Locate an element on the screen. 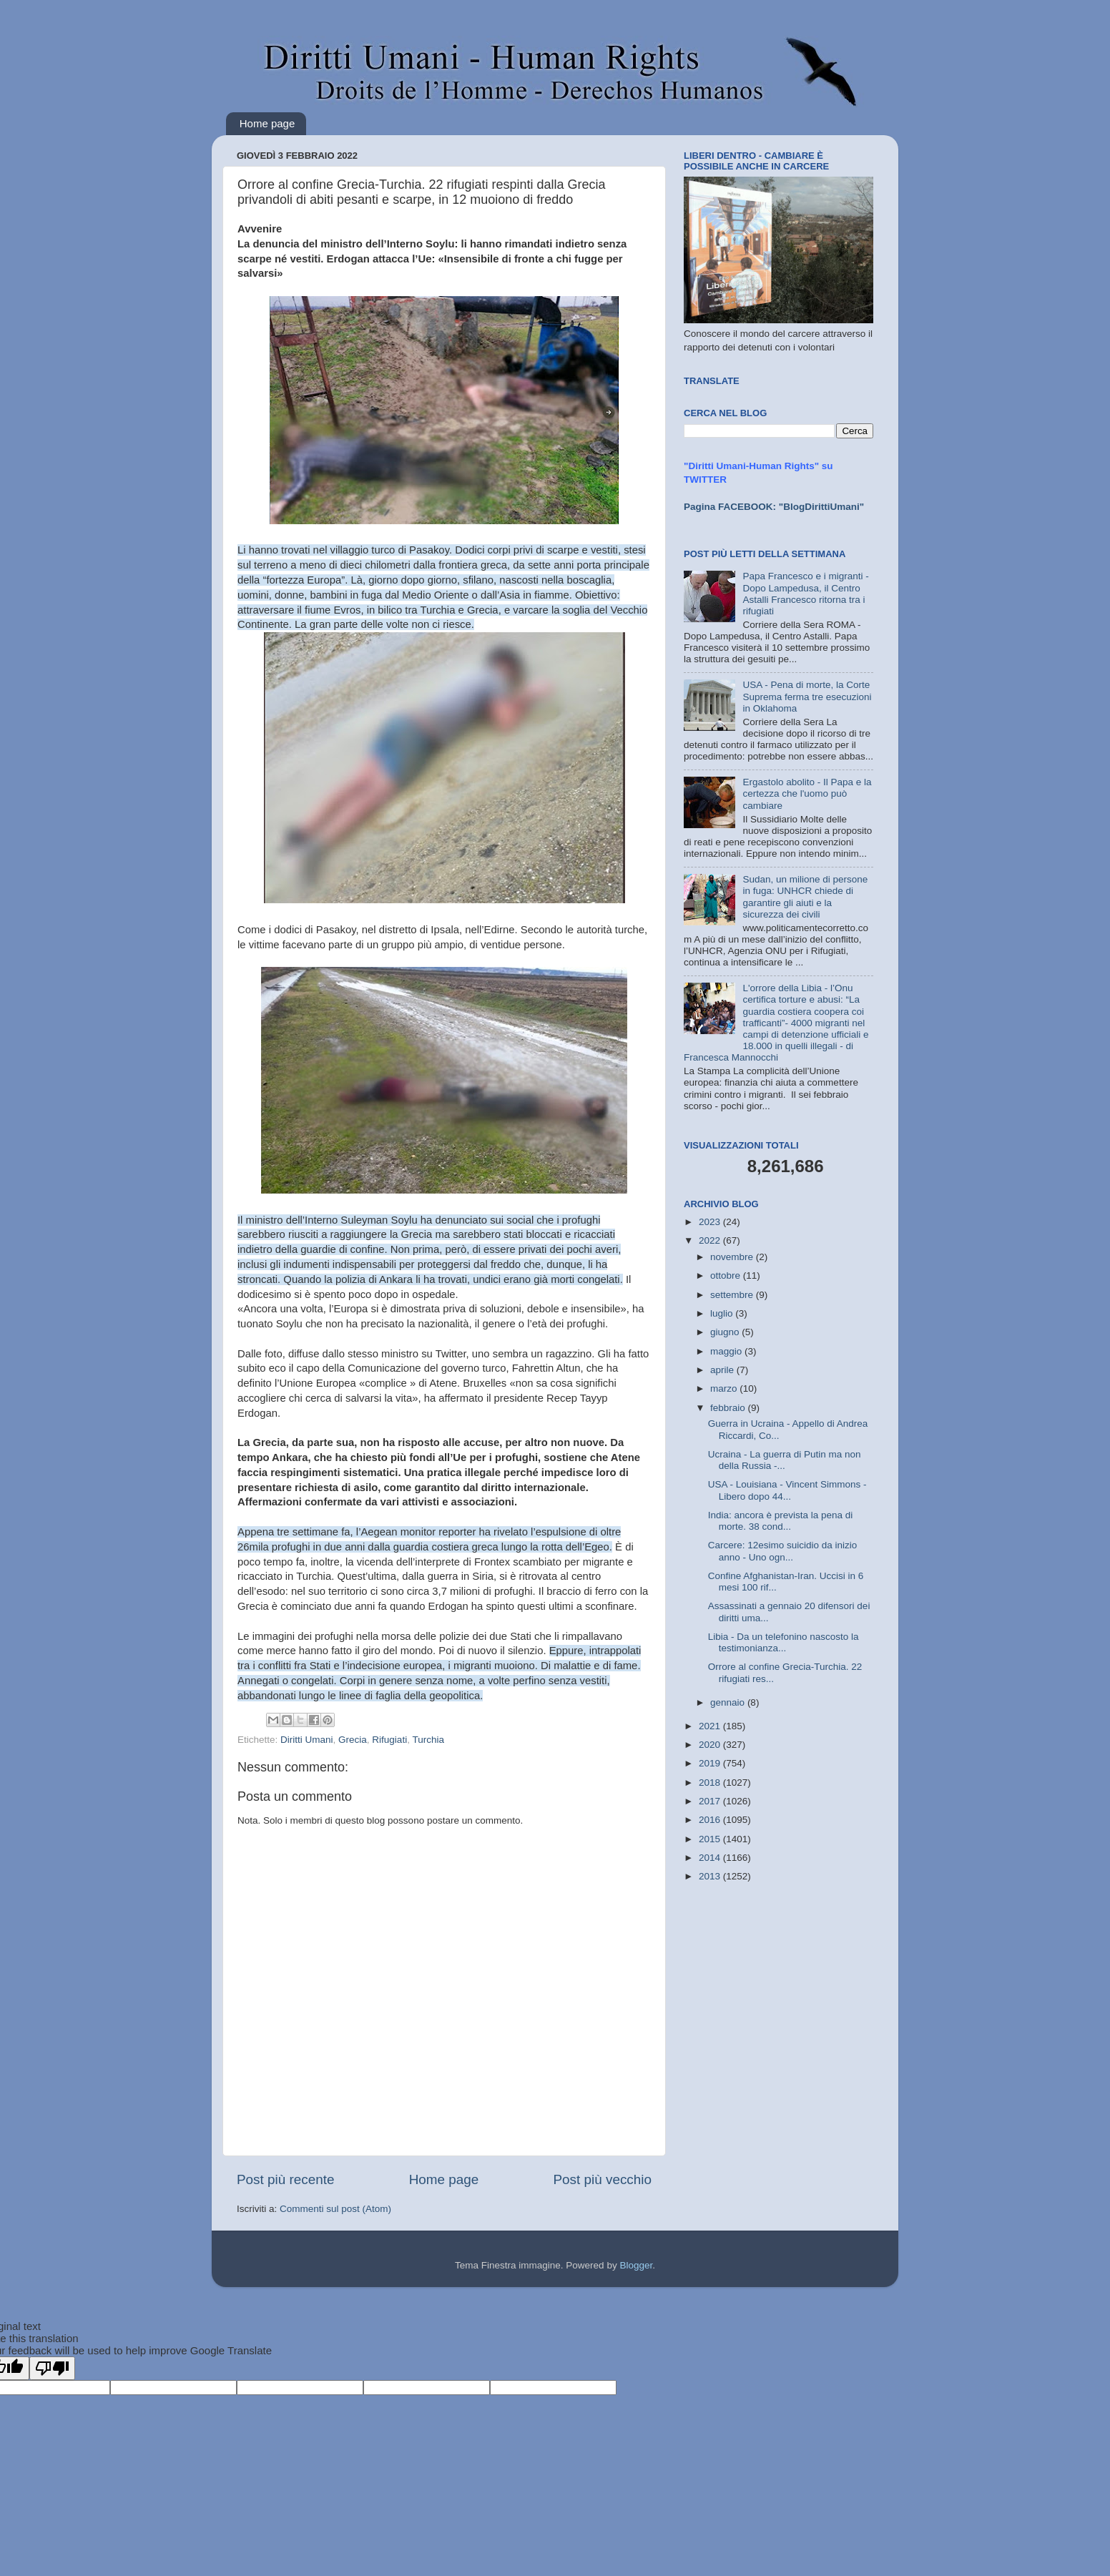 The height and width of the screenshot is (2576, 1110). Ergastolo abolito - Il Papa e la certezza che l'uomo può cambiare is located at coordinates (806, 793).